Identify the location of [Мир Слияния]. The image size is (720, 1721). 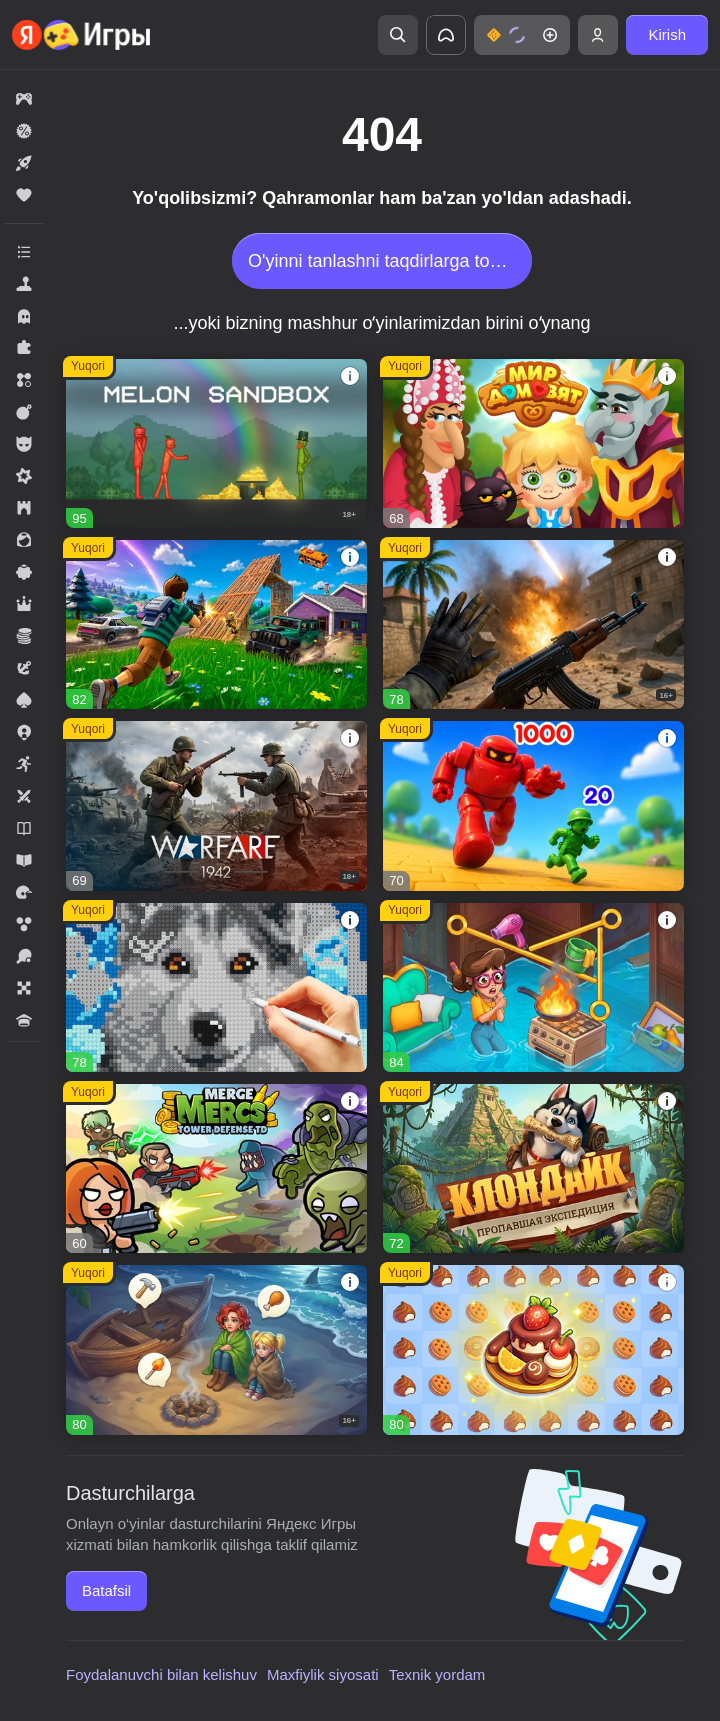
(533, 1349).